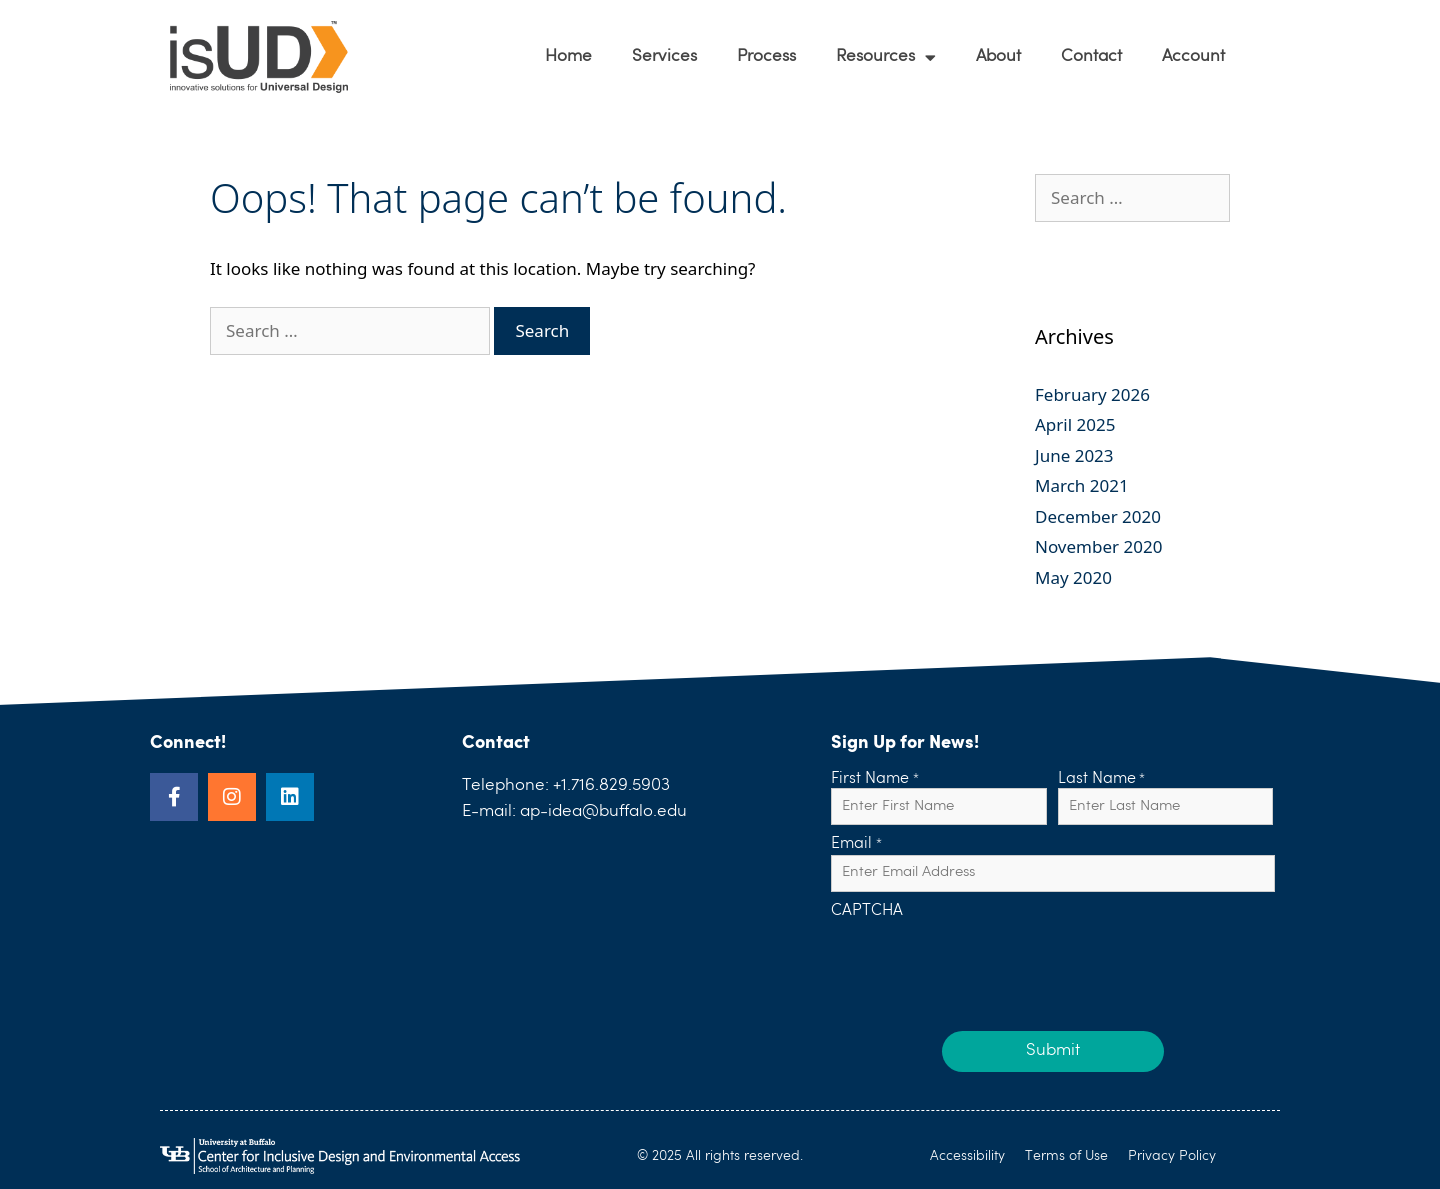  What do you see at coordinates (568, 56) in the screenshot?
I see `Home` at bounding box center [568, 56].